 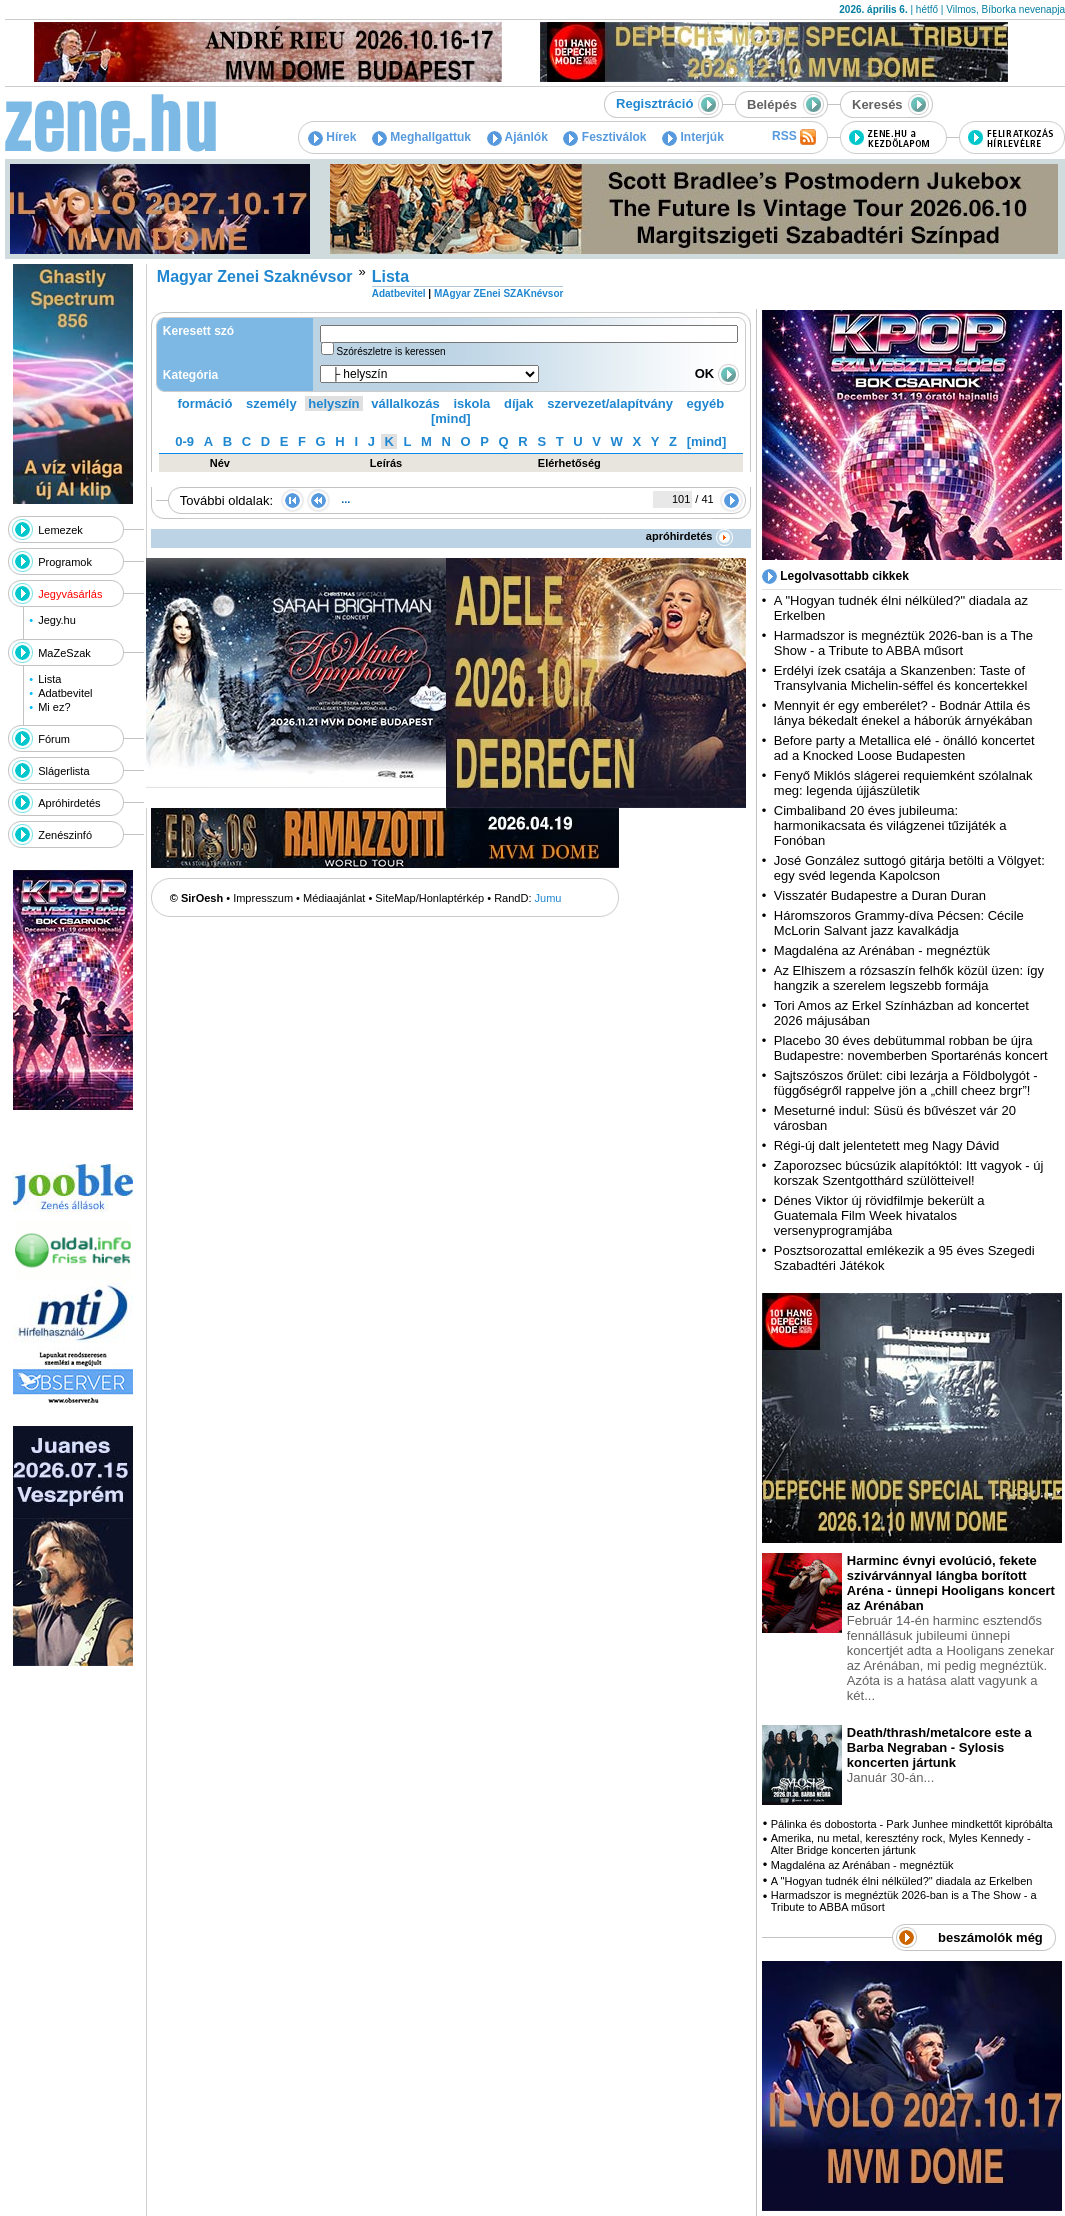 I want to click on Erdélyi ízek csatája a Skanzenben: Taste of Transylvania Michelin-séffel és koncertekkel, so click(x=901, y=678).